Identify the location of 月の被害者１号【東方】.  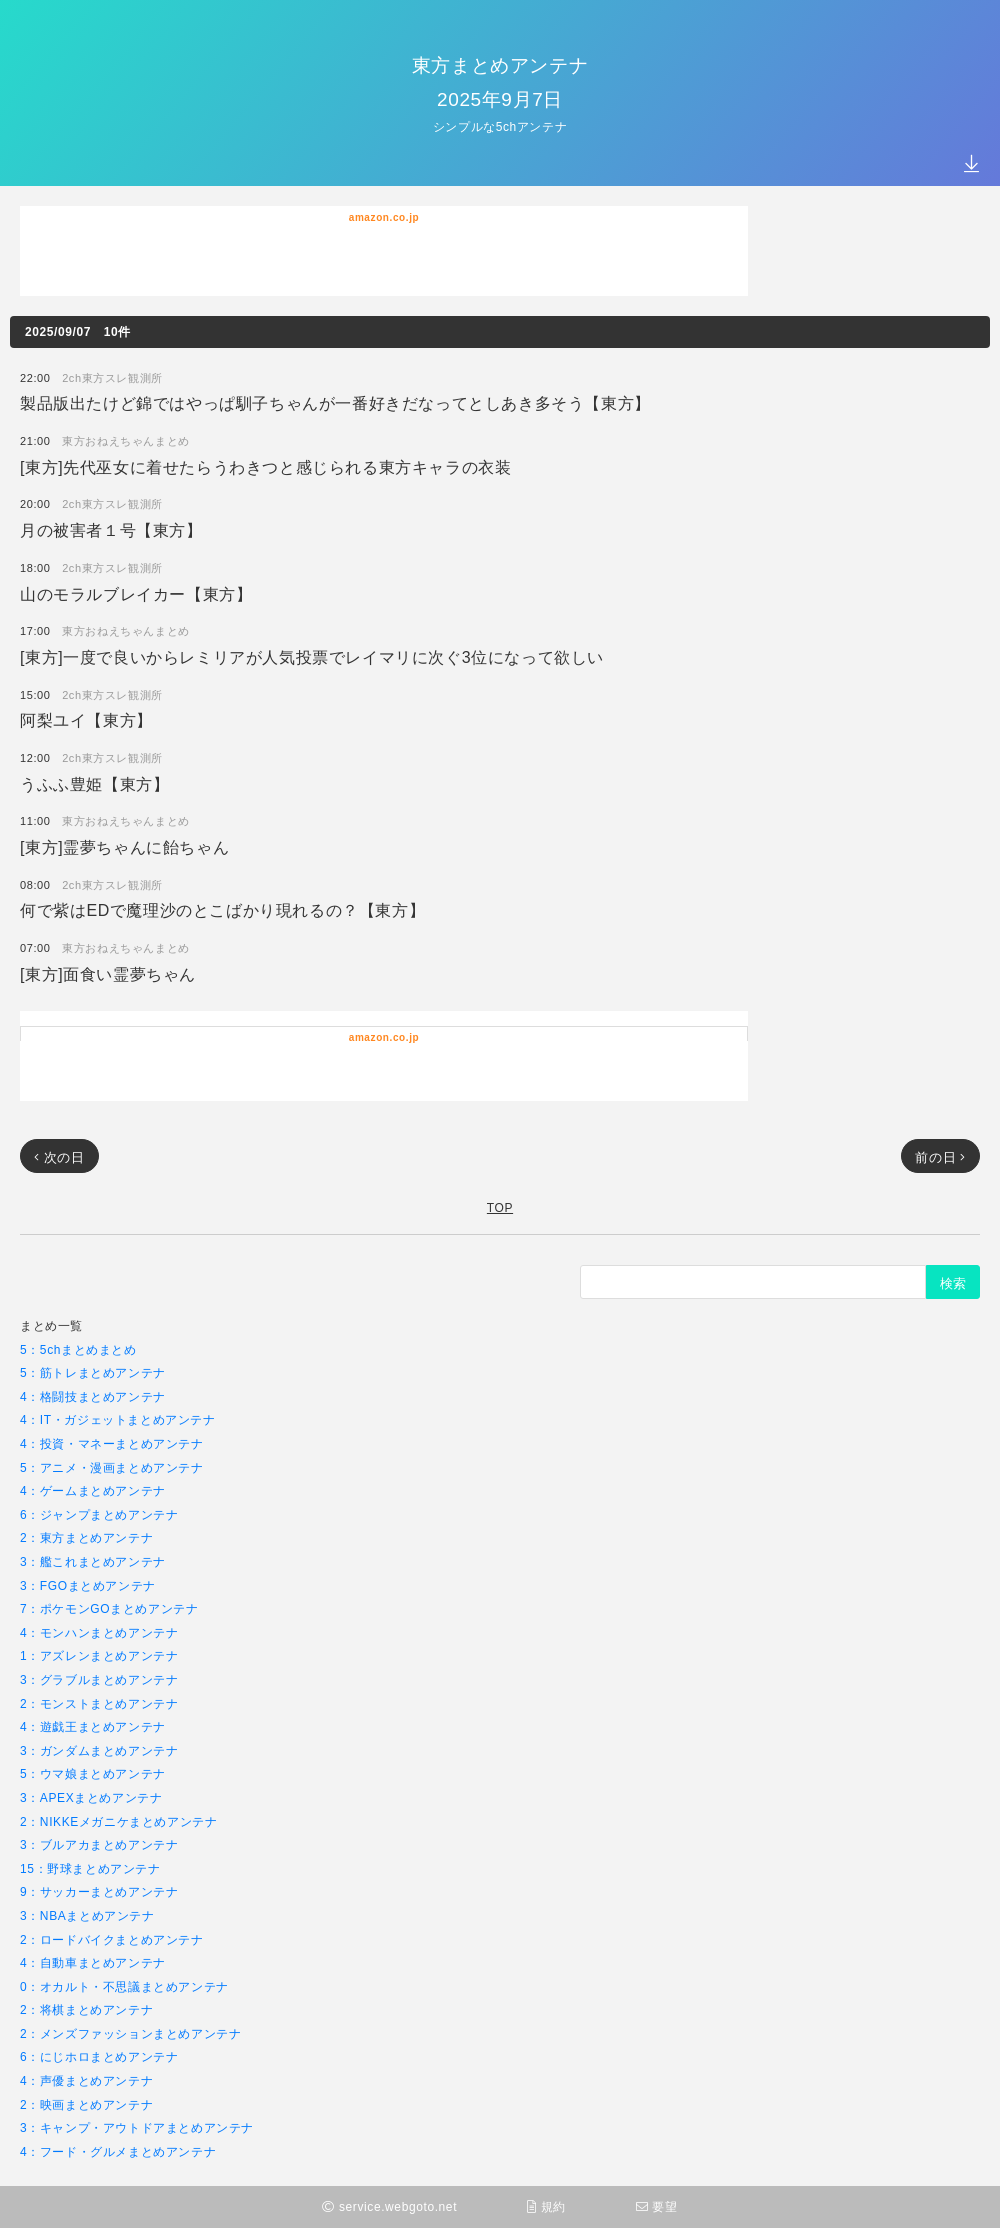
(111, 529).